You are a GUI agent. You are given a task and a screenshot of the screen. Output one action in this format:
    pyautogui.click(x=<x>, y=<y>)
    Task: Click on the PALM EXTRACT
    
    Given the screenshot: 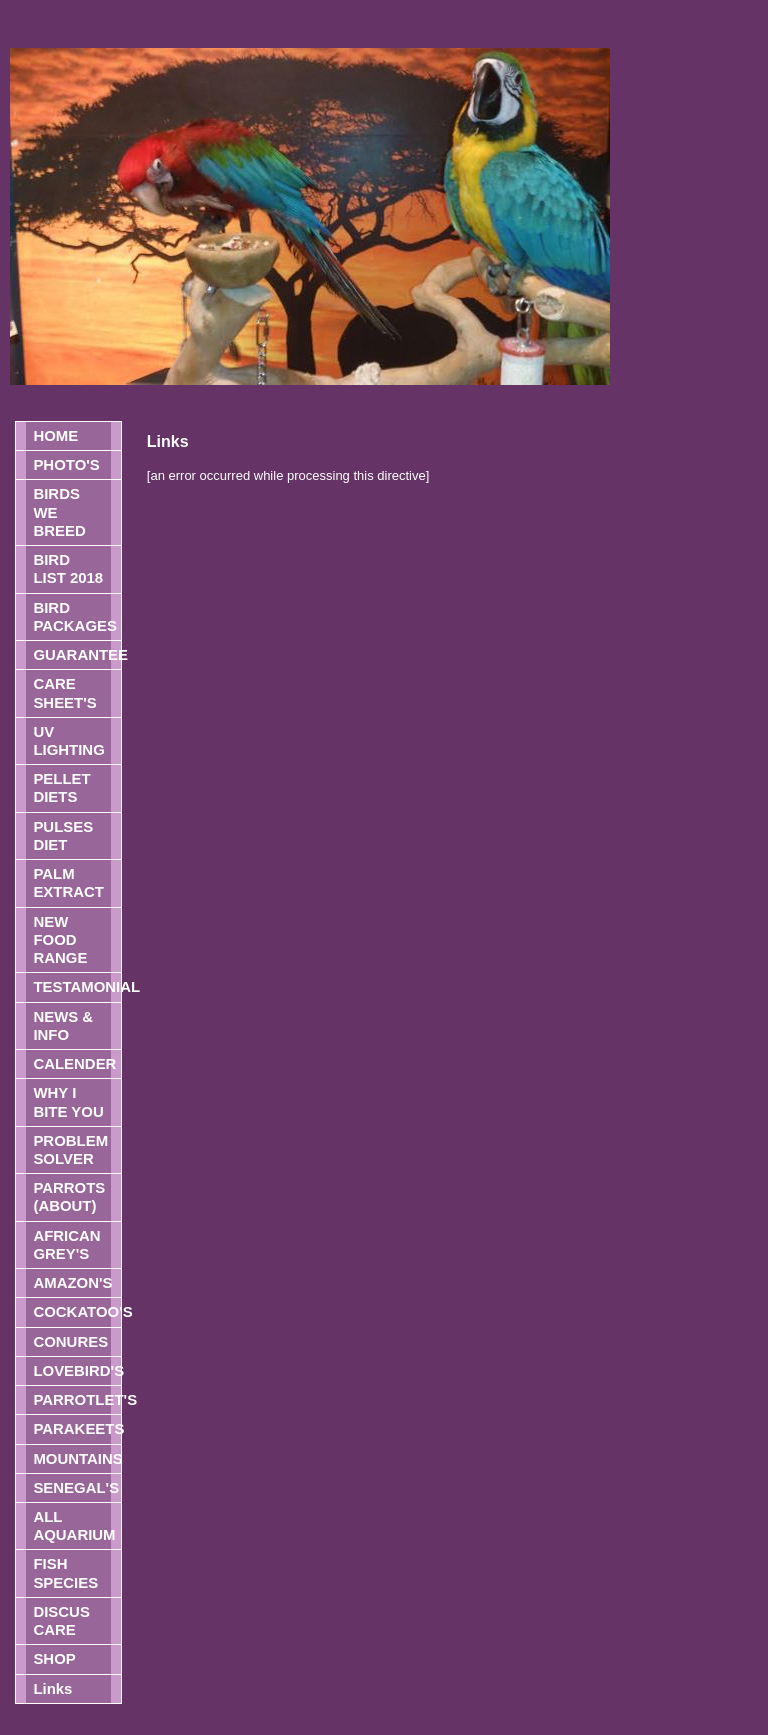 What is the action you would take?
    pyautogui.click(x=68, y=882)
    